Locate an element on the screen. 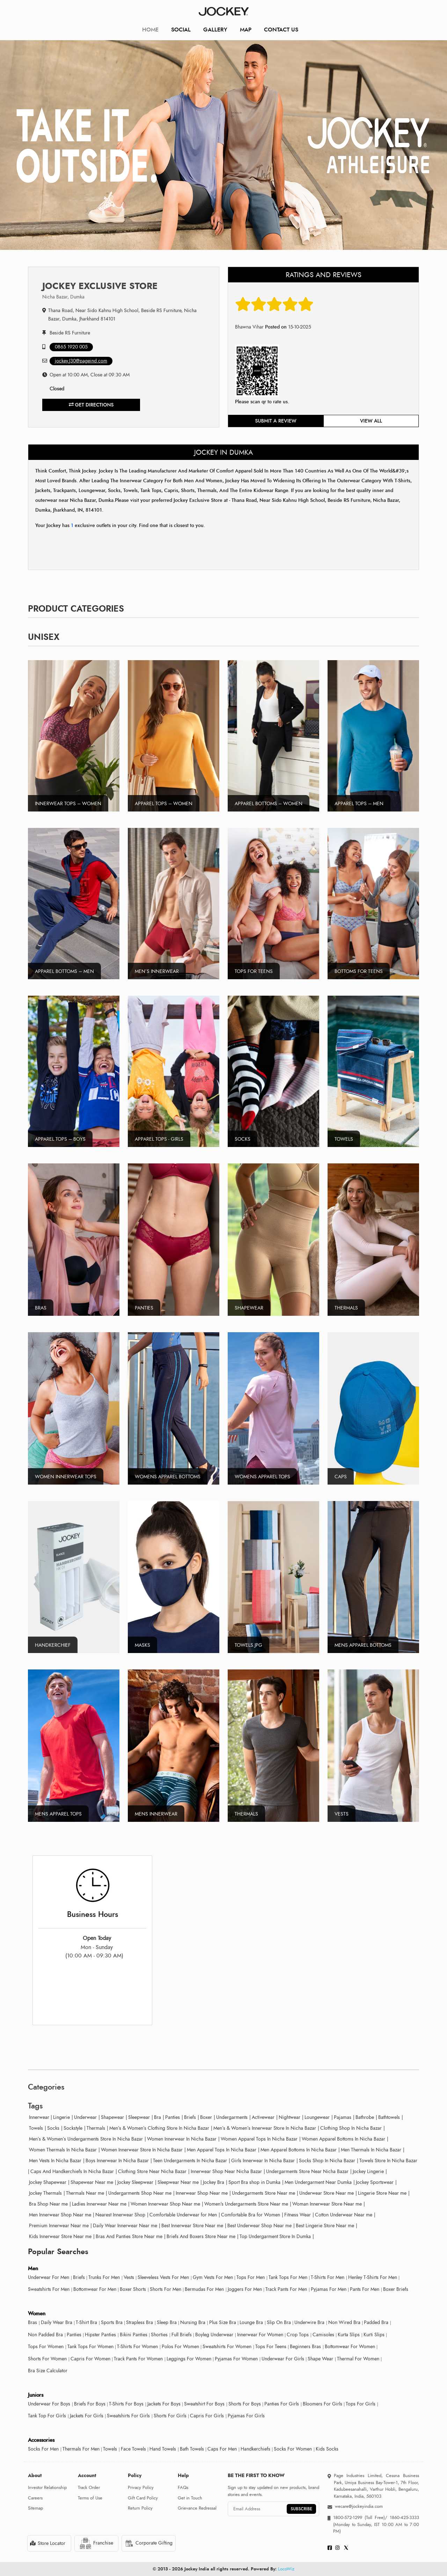 Image resolution: width=447 pixels, height=2576 pixels. Innerwear Tops – Women is located at coordinates (68, 803).